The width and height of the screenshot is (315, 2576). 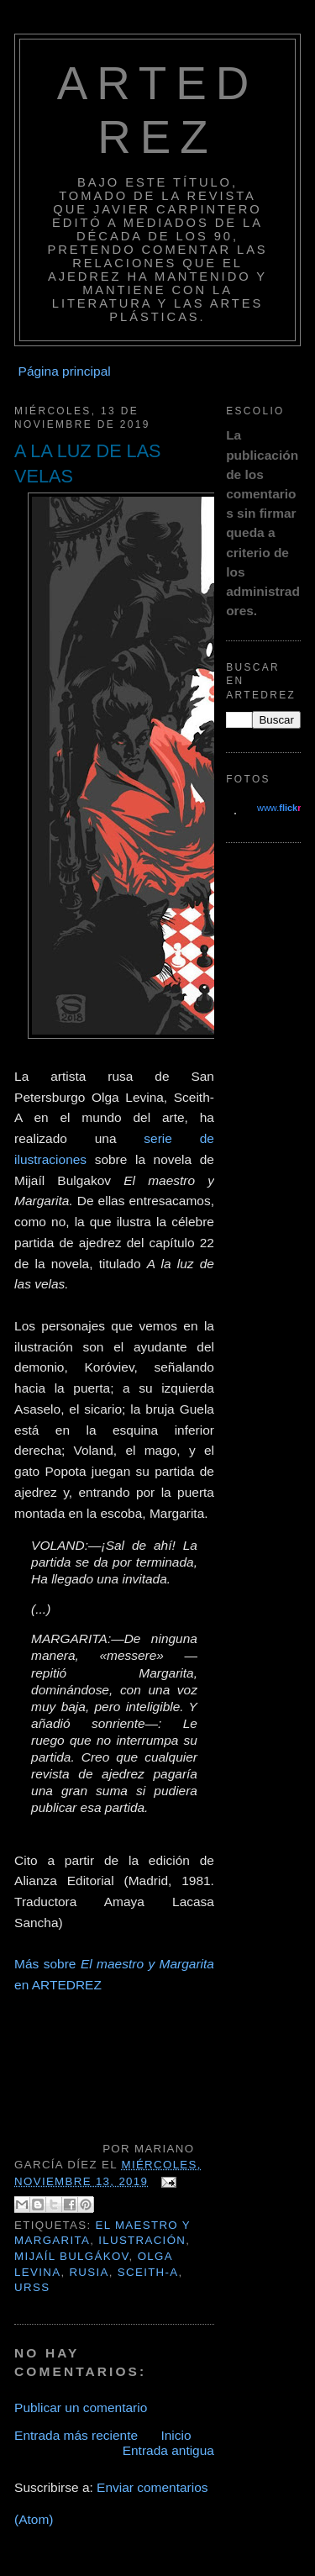 I want to click on SCEITH-A, so click(x=148, y=2272).